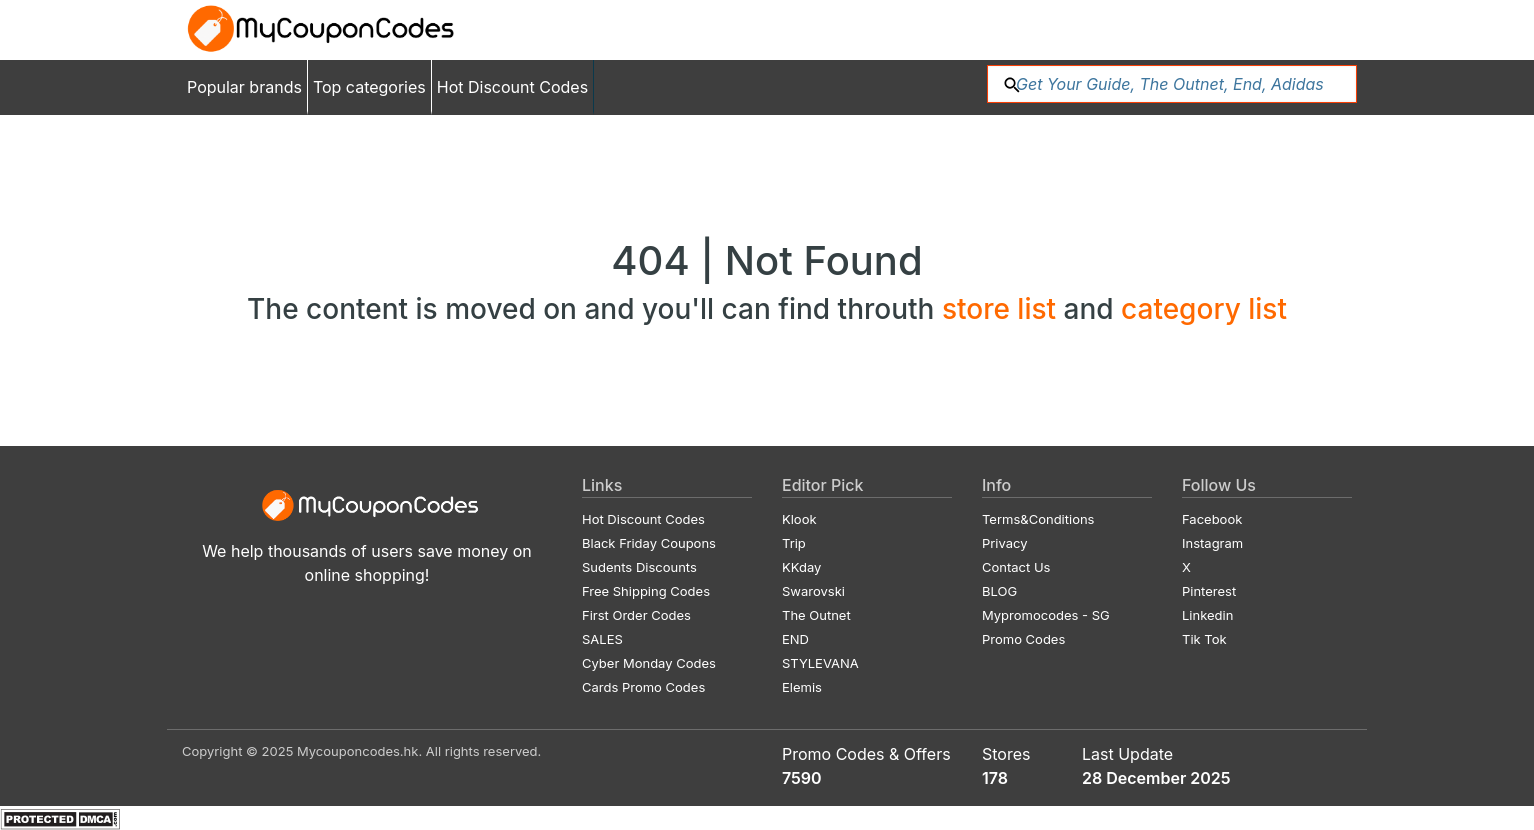  I want to click on Swarovski, so click(813, 591).